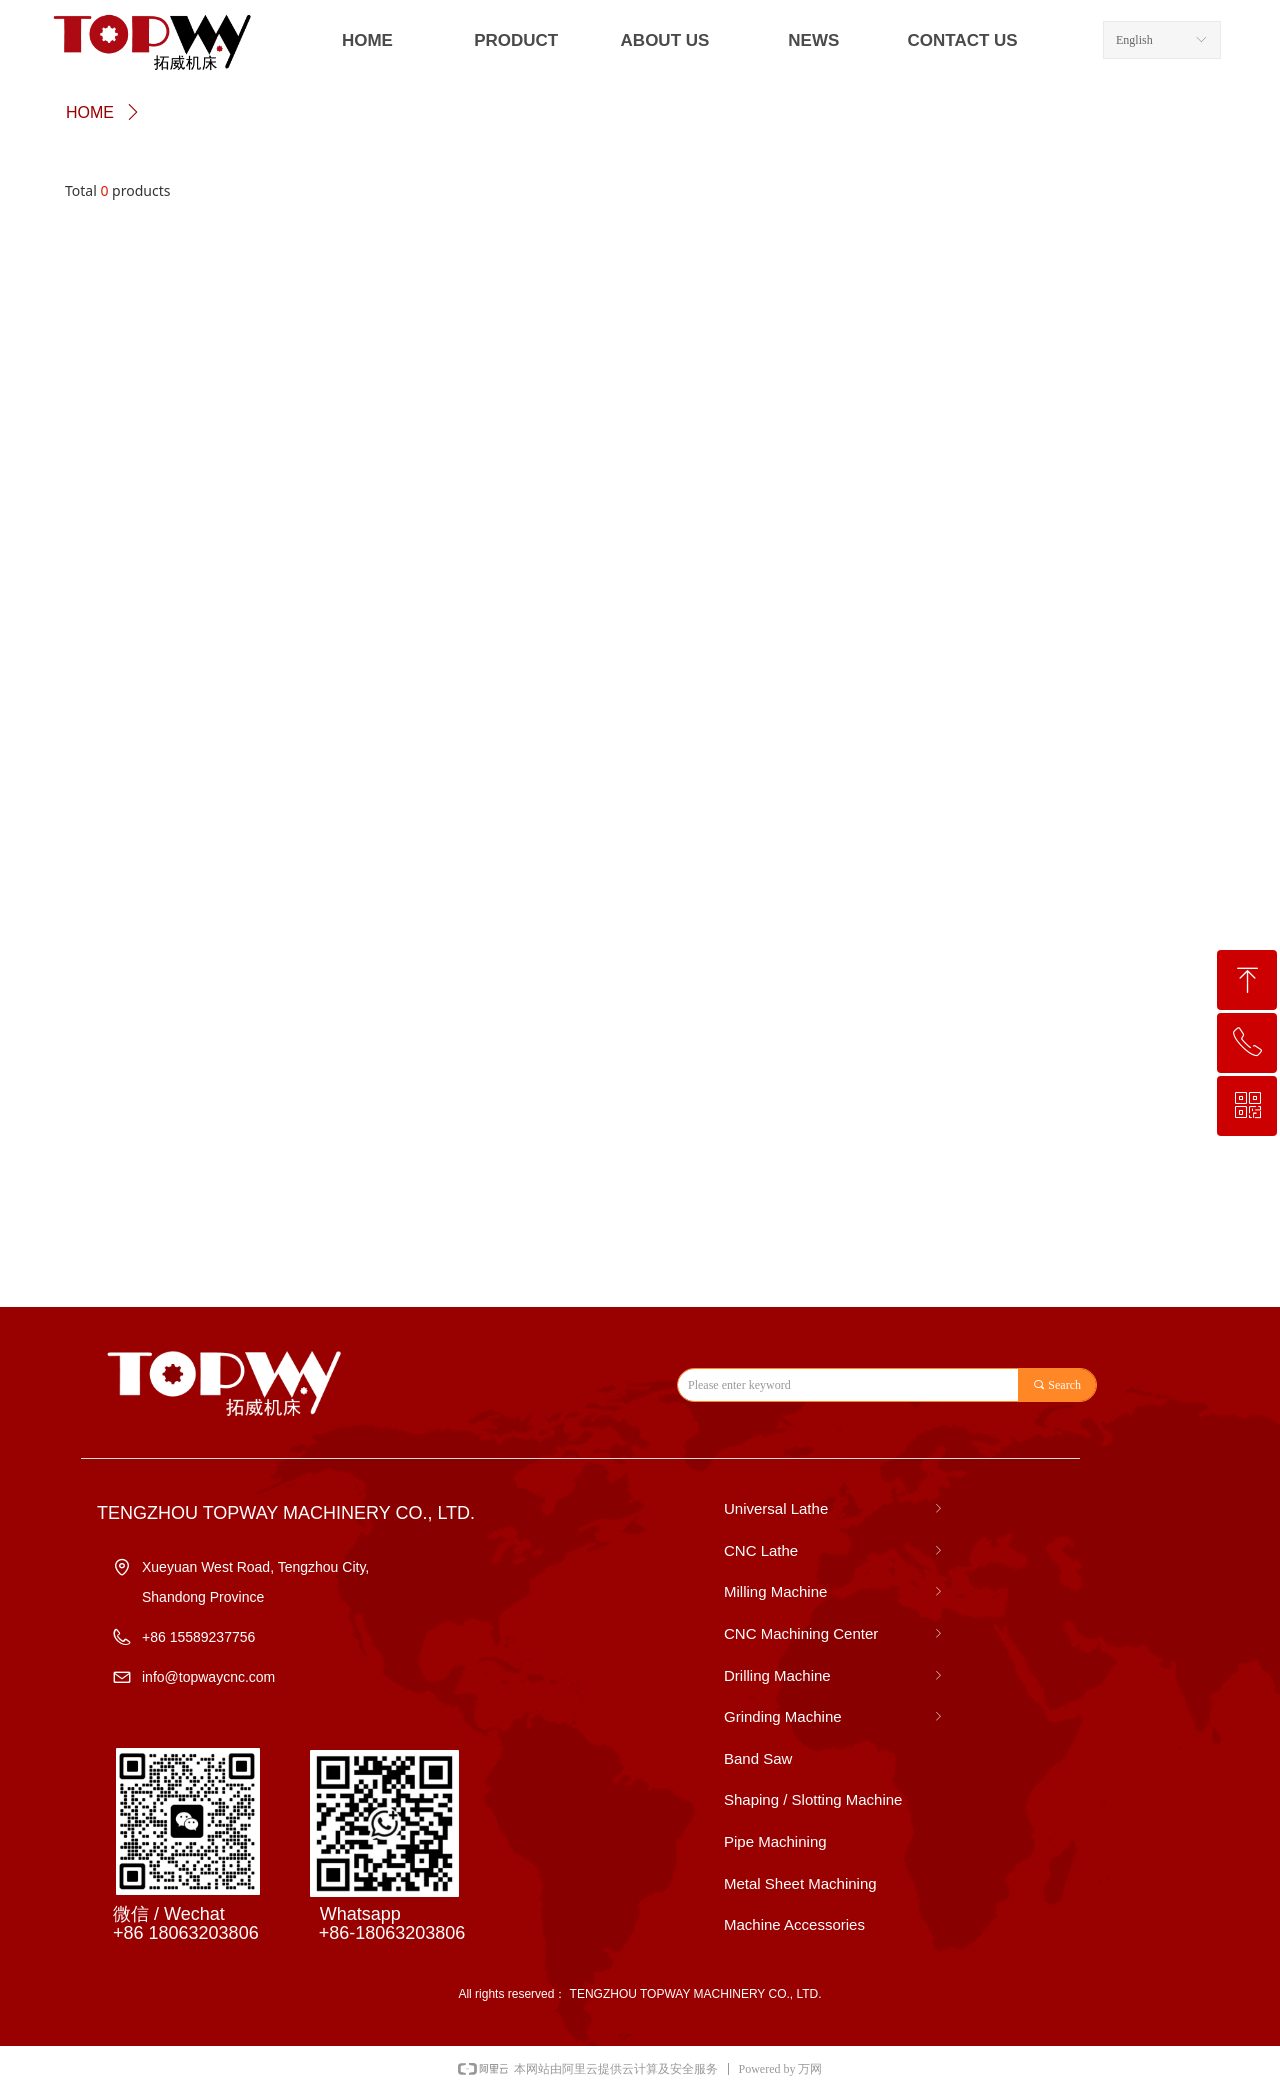 This screenshot has width=1280, height=2088. Describe the element at coordinates (835, 1676) in the screenshot. I see `Drilling Machine` at that location.